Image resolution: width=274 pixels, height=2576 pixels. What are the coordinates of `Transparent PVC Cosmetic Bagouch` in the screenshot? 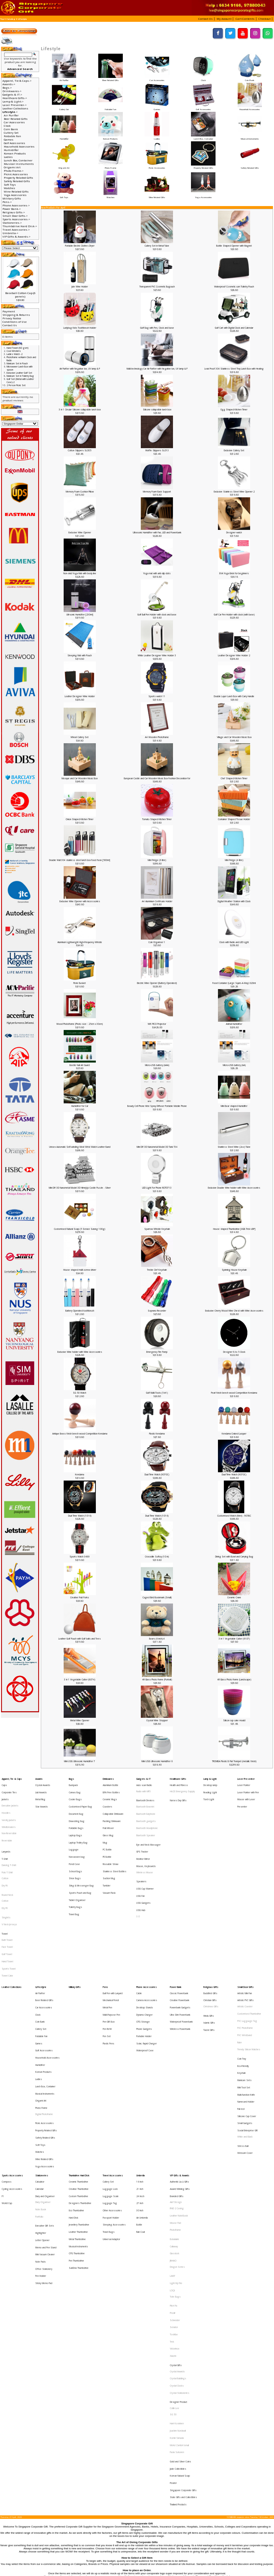 It's located at (157, 286).